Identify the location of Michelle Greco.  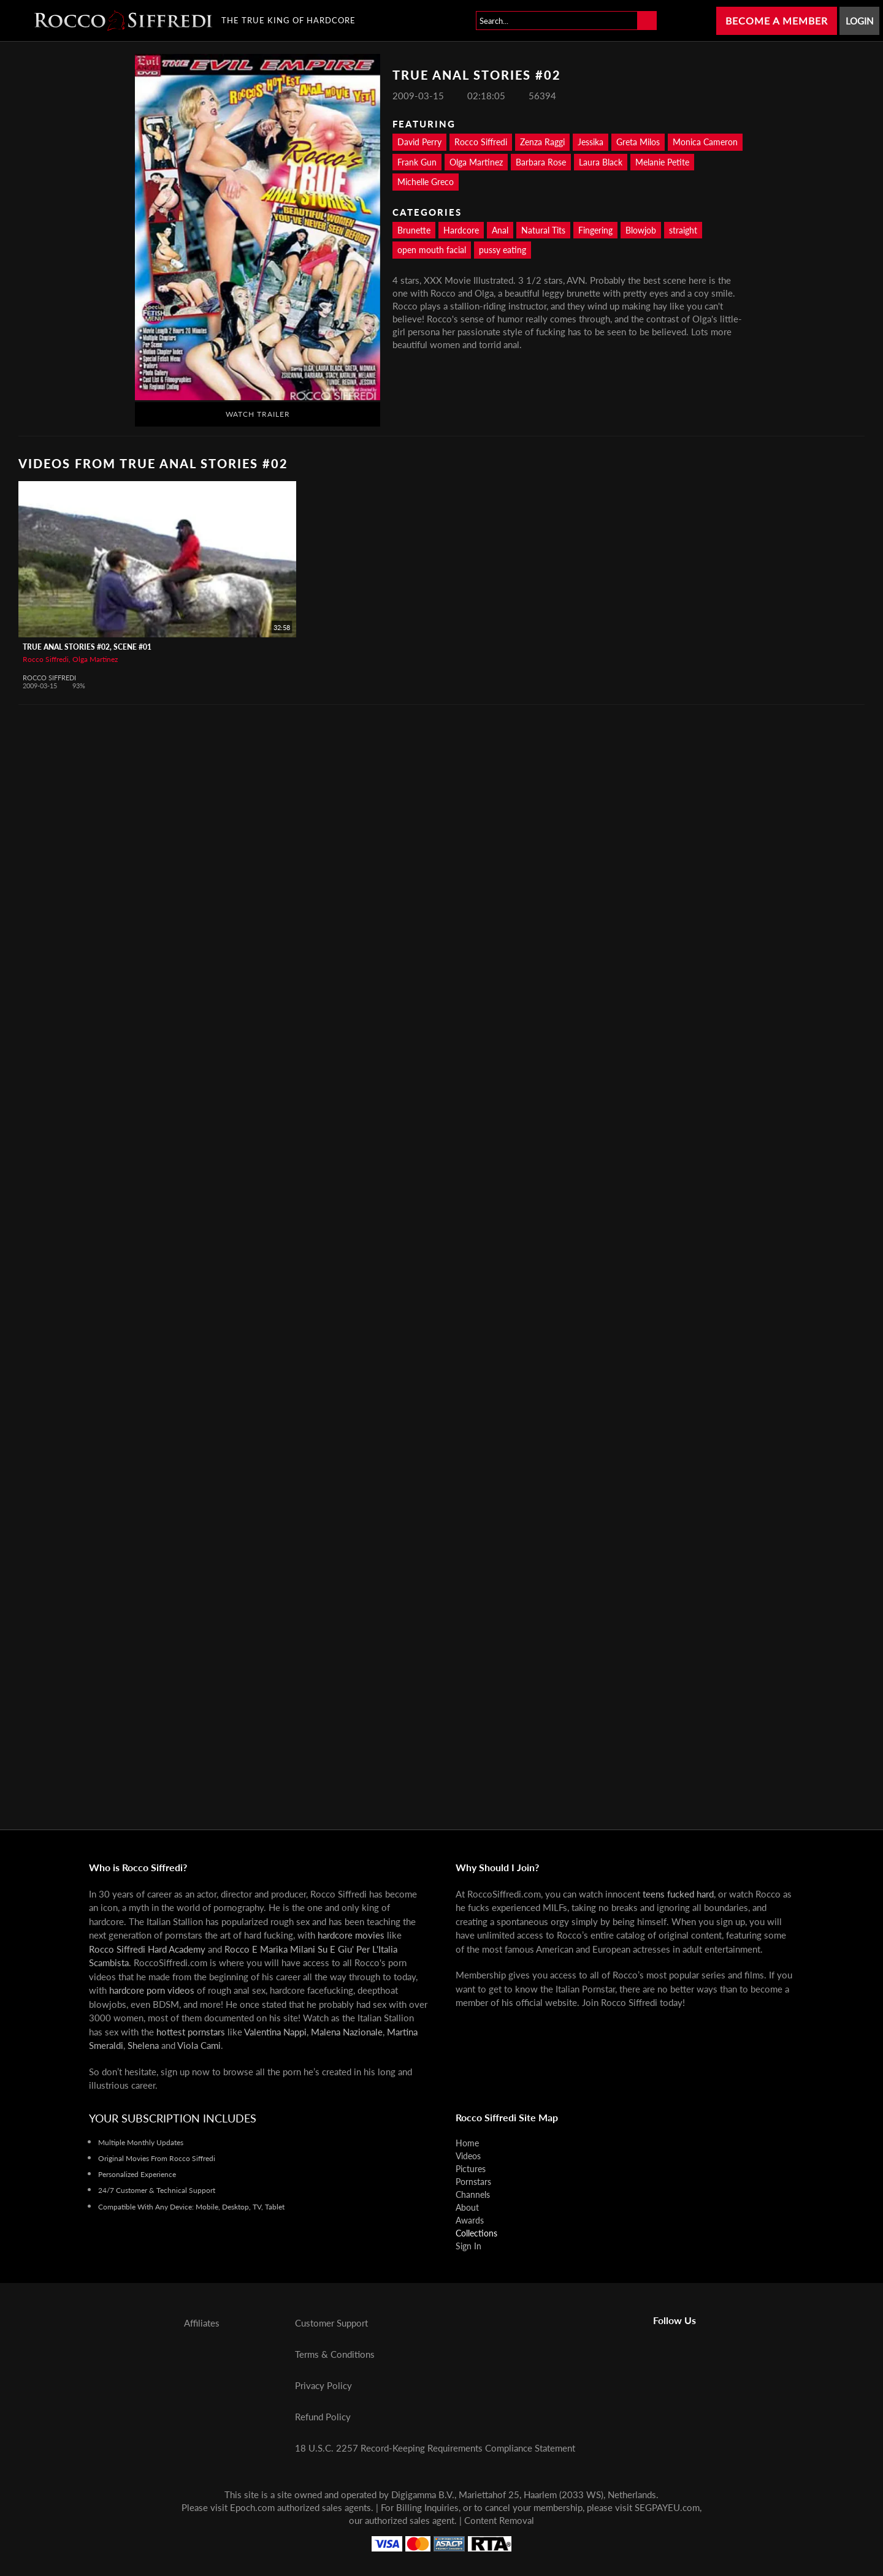
(425, 182).